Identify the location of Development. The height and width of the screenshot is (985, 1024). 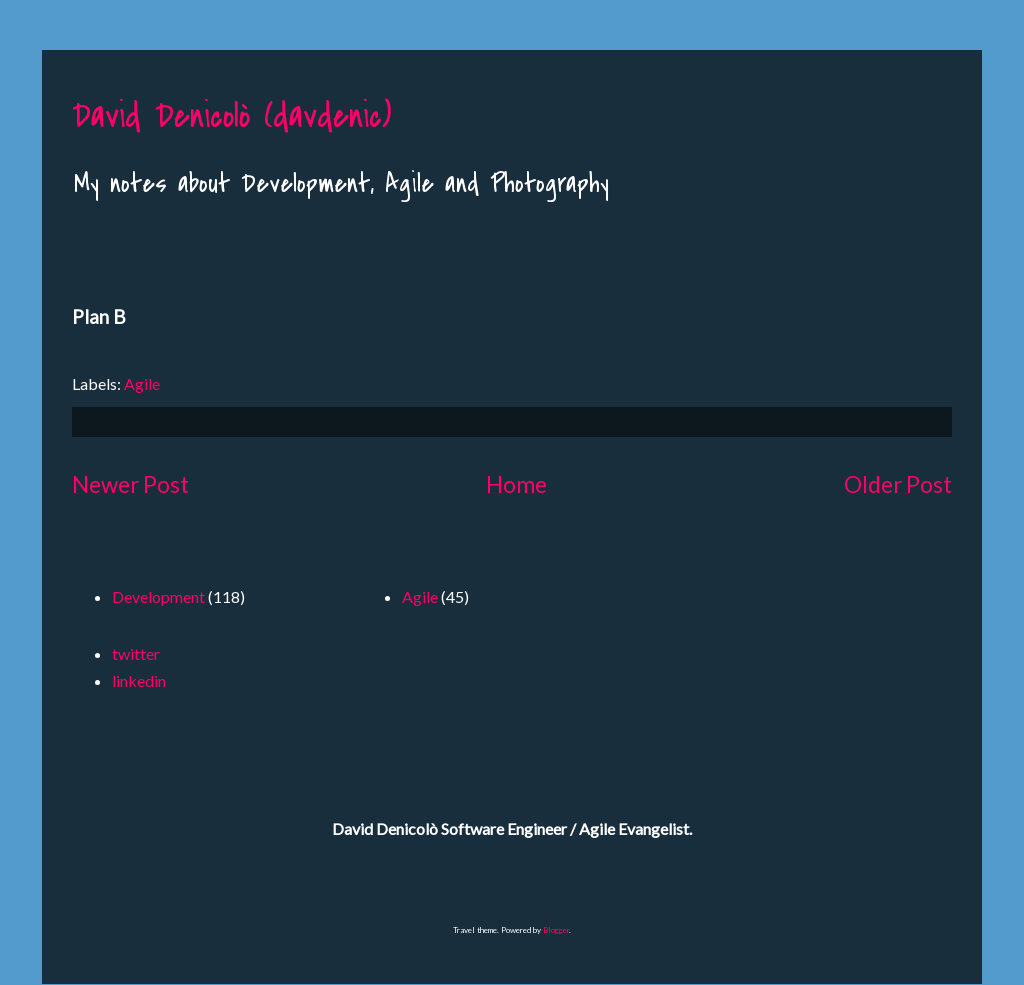
(158, 596).